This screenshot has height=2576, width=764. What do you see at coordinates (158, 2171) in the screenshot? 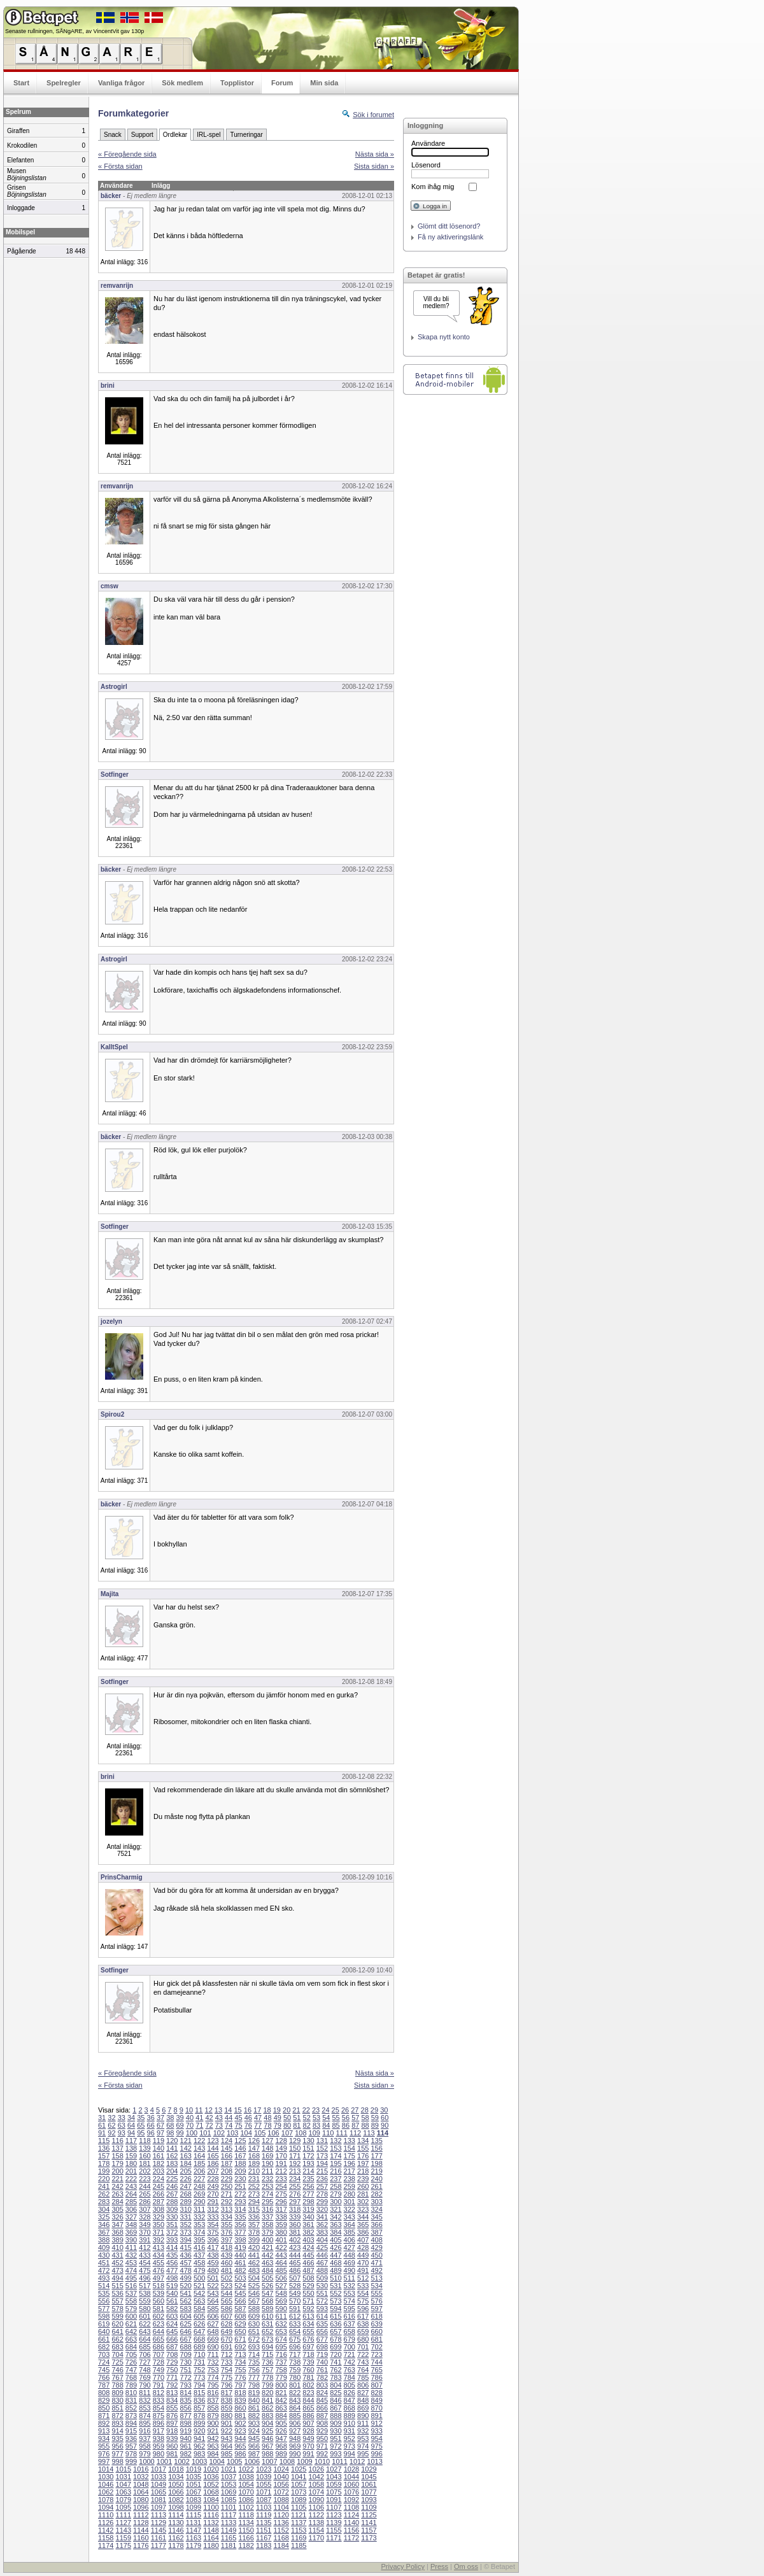
I see `203` at bounding box center [158, 2171].